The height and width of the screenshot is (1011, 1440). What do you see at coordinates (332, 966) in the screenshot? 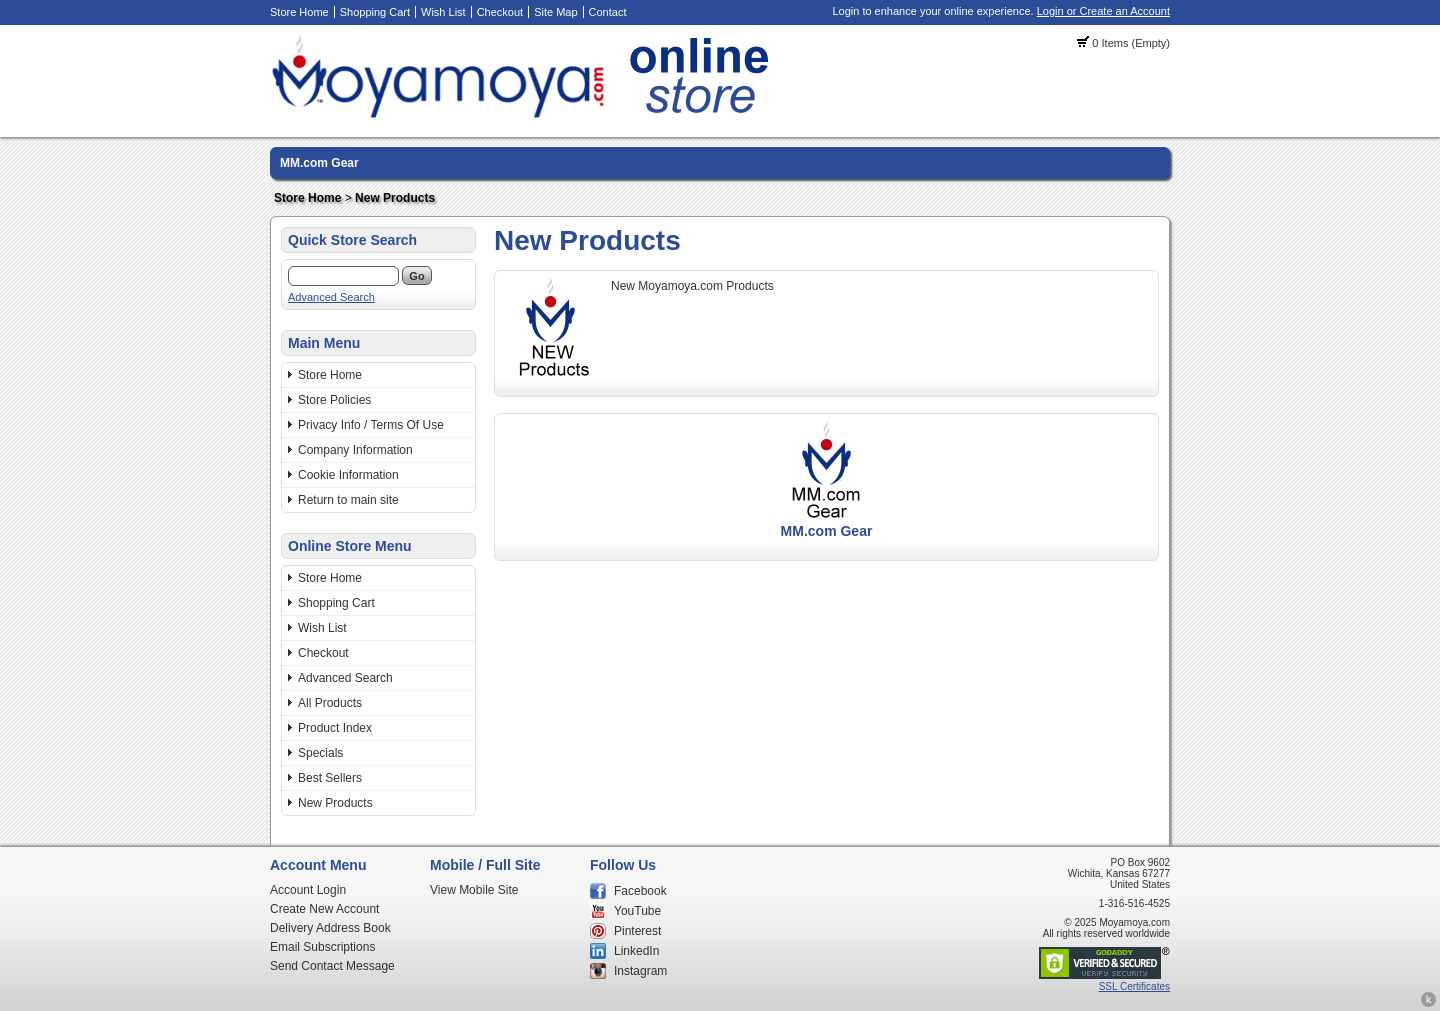
I see `Send Contact Message` at bounding box center [332, 966].